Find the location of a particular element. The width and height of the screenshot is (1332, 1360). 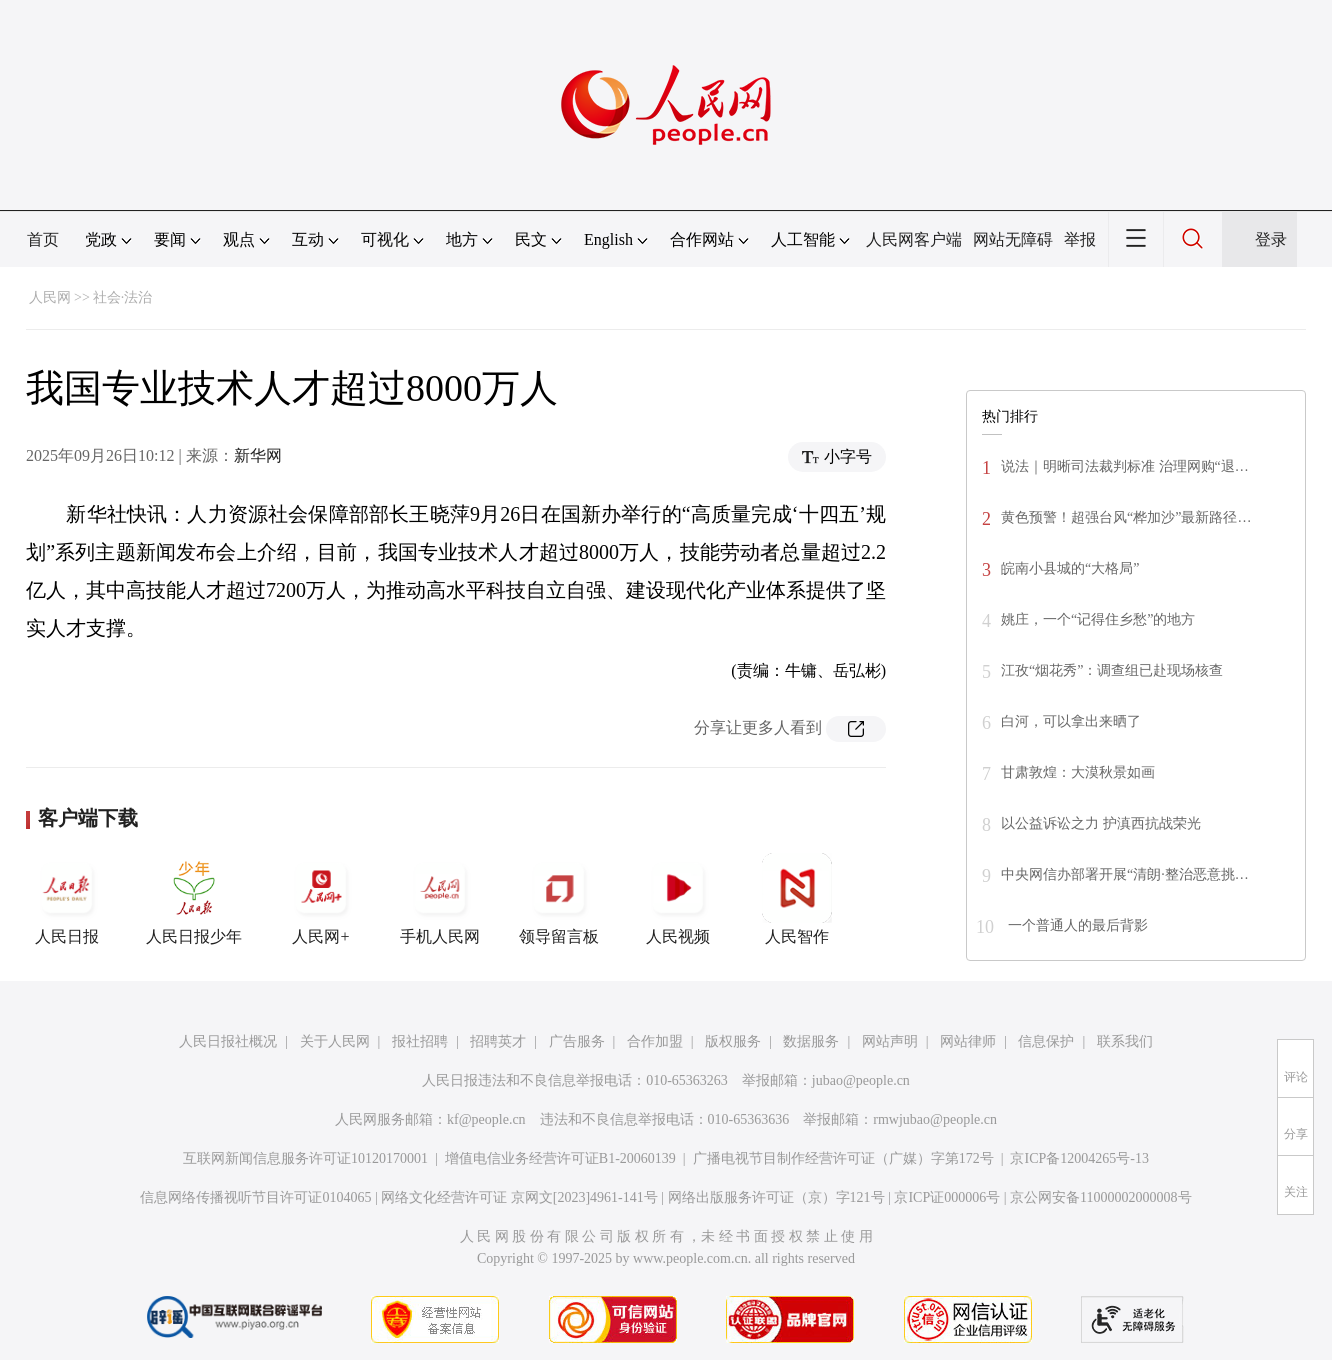

领导留言板 is located at coordinates (559, 899).